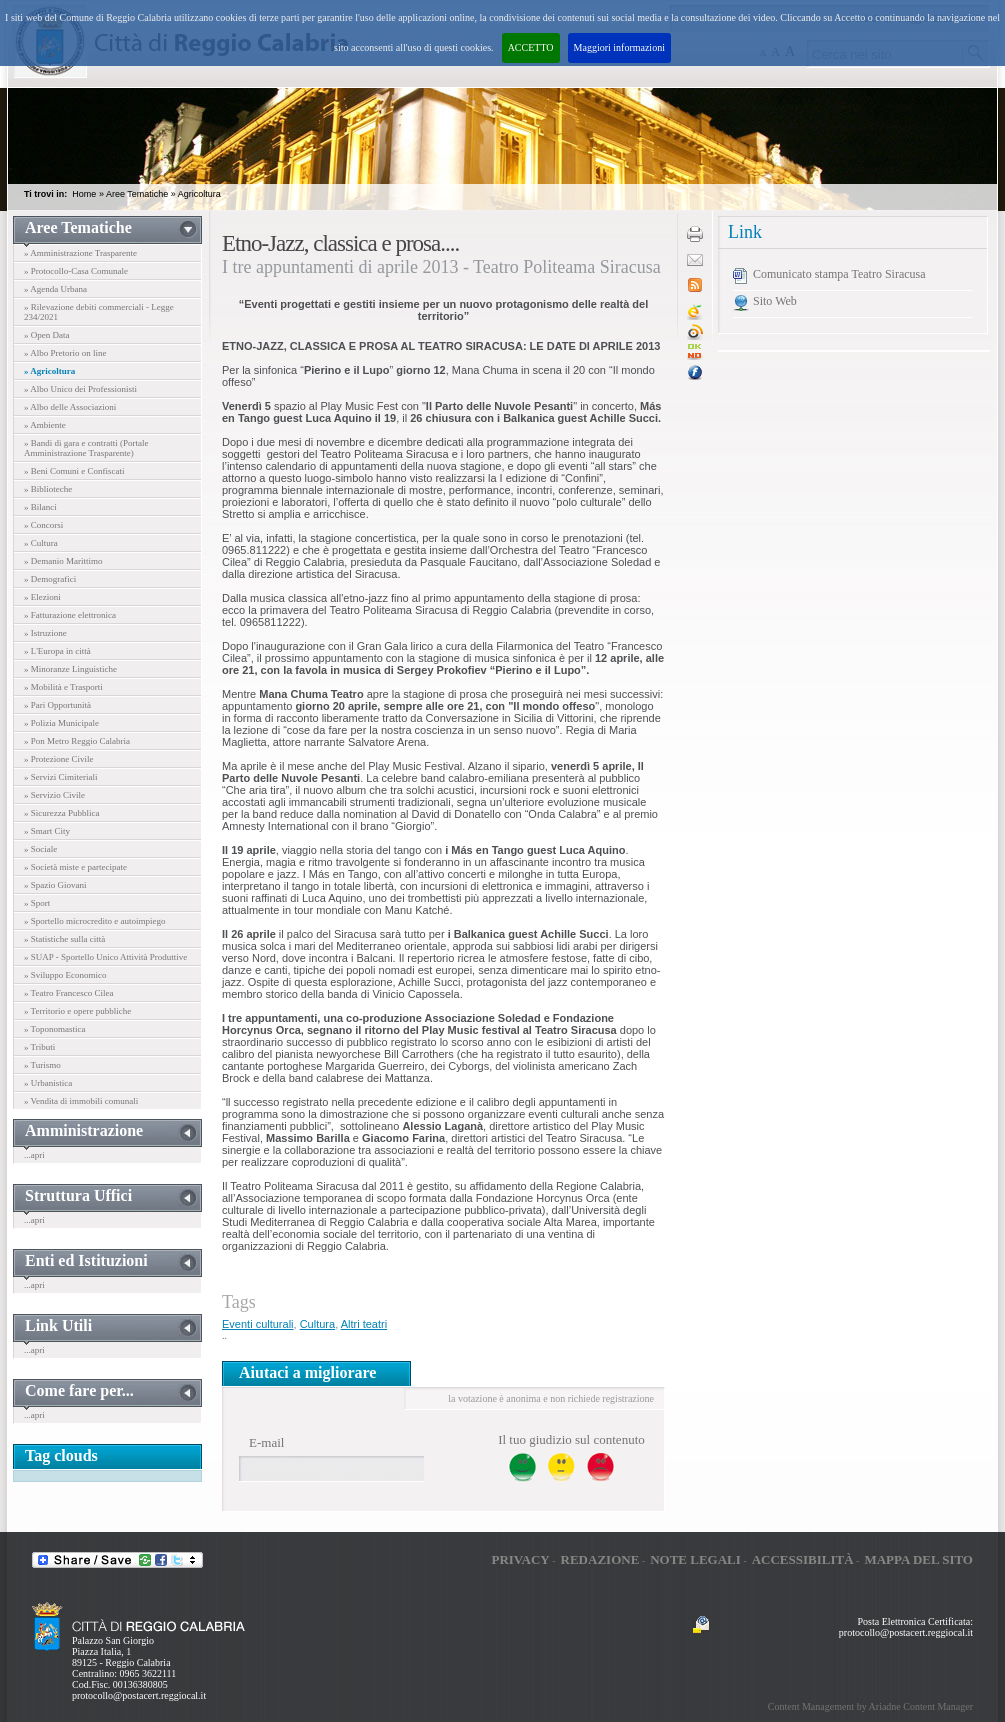 Image resolution: width=1005 pixels, height=1722 pixels. What do you see at coordinates (94, 921) in the screenshot?
I see `» Sportello microcredito e autoimpiego` at bounding box center [94, 921].